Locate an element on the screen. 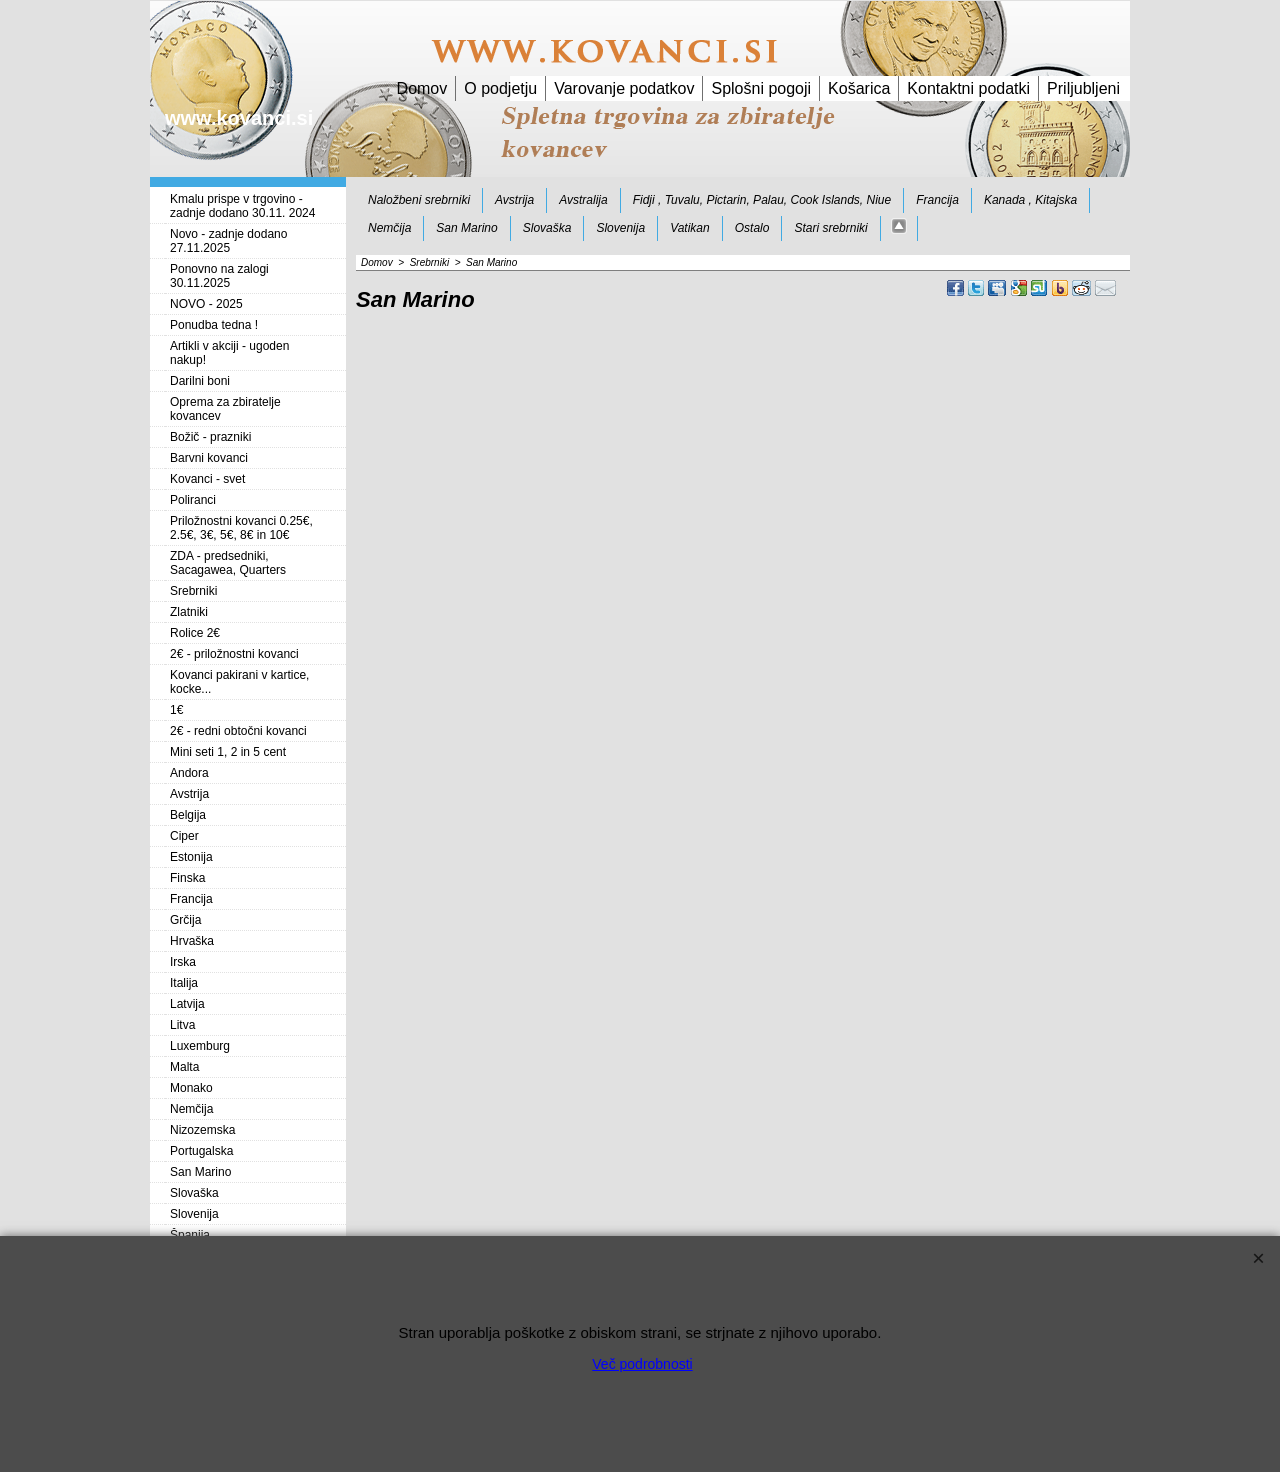 Image resolution: width=1280 pixels, height=1472 pixels. Slovenija is located at coordinates (194, 1214).